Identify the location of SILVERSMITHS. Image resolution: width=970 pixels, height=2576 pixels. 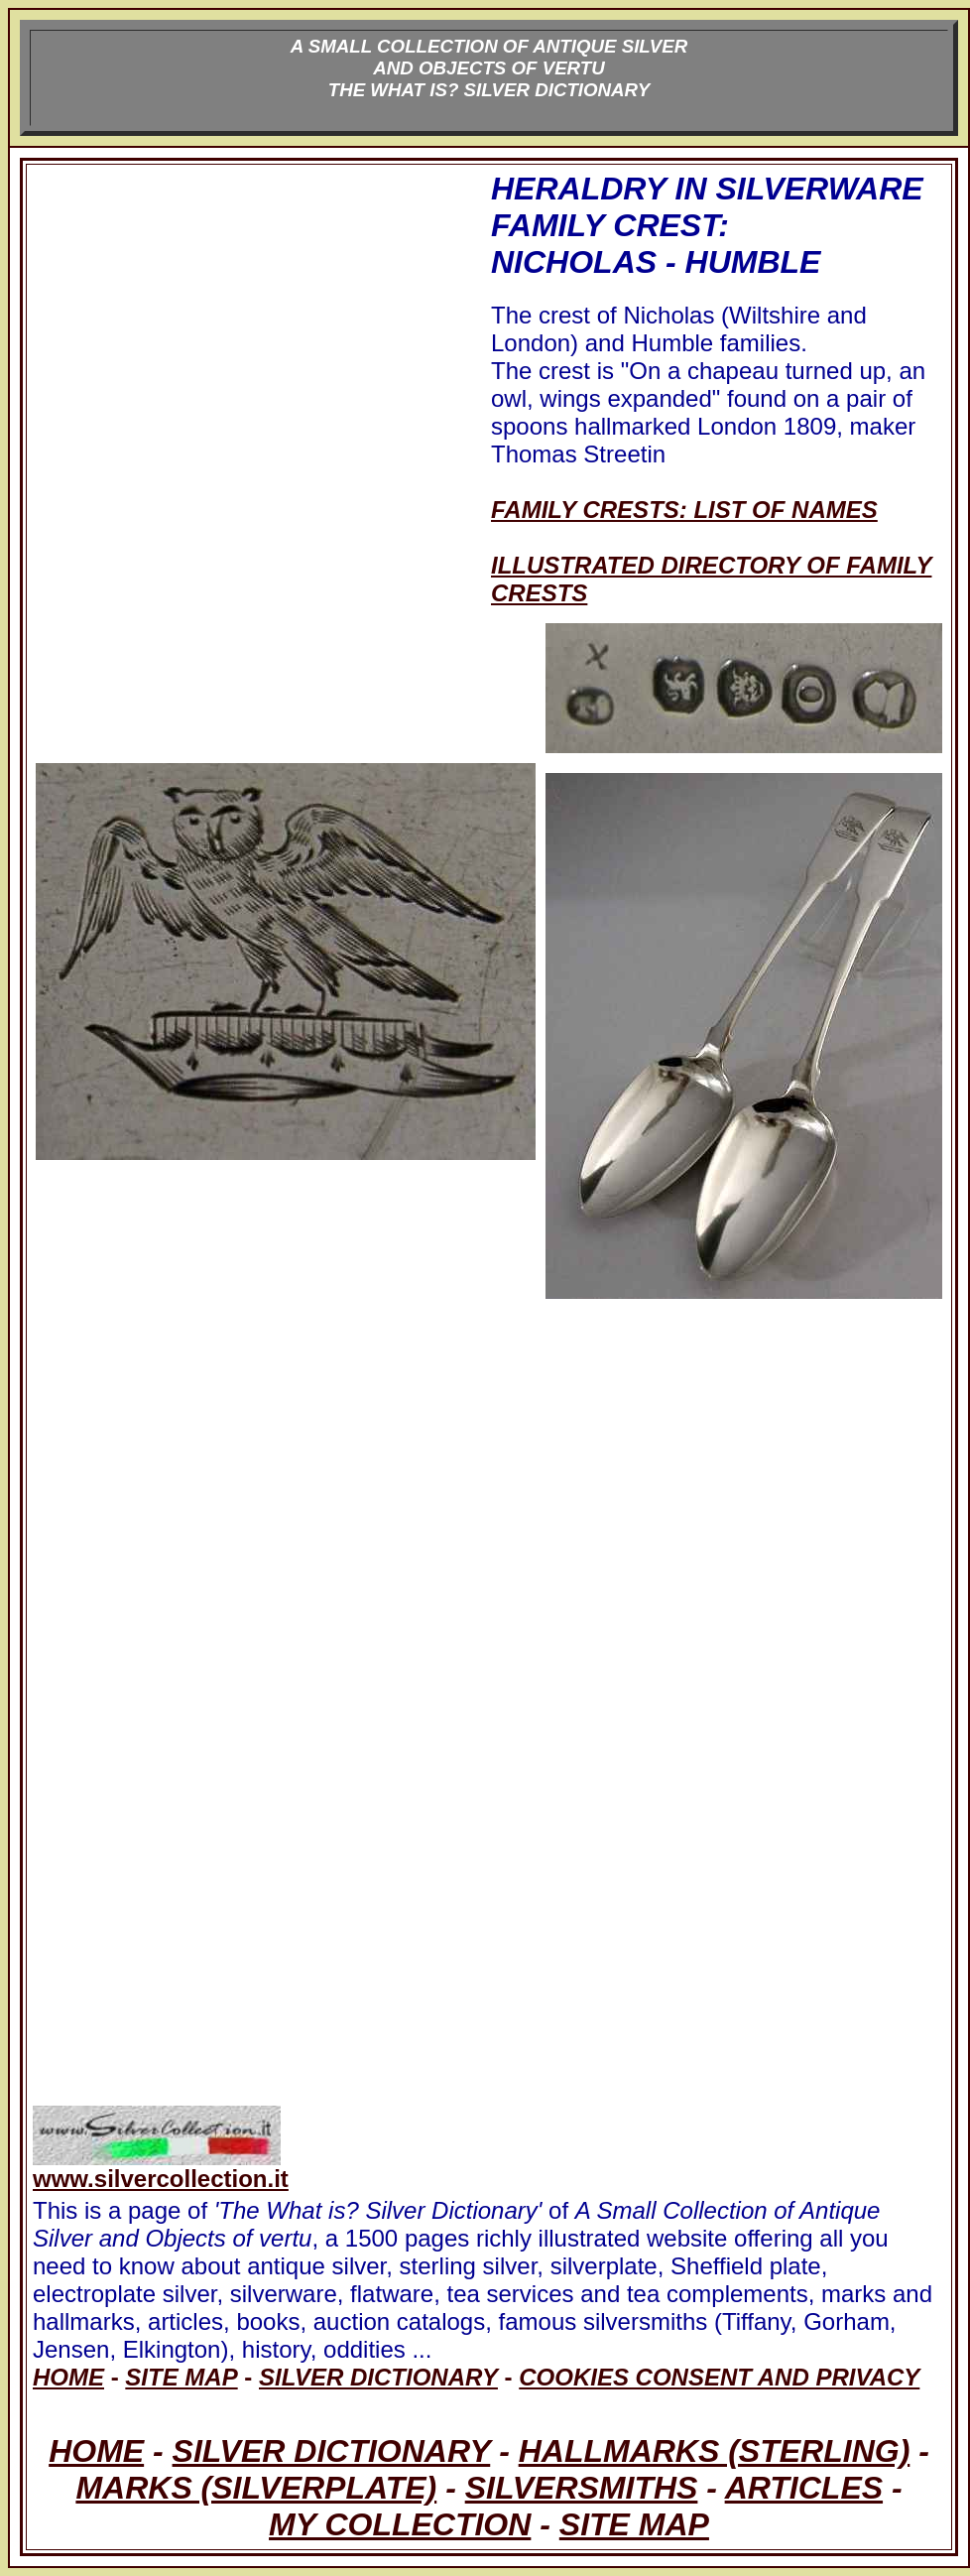
(581, 2488).